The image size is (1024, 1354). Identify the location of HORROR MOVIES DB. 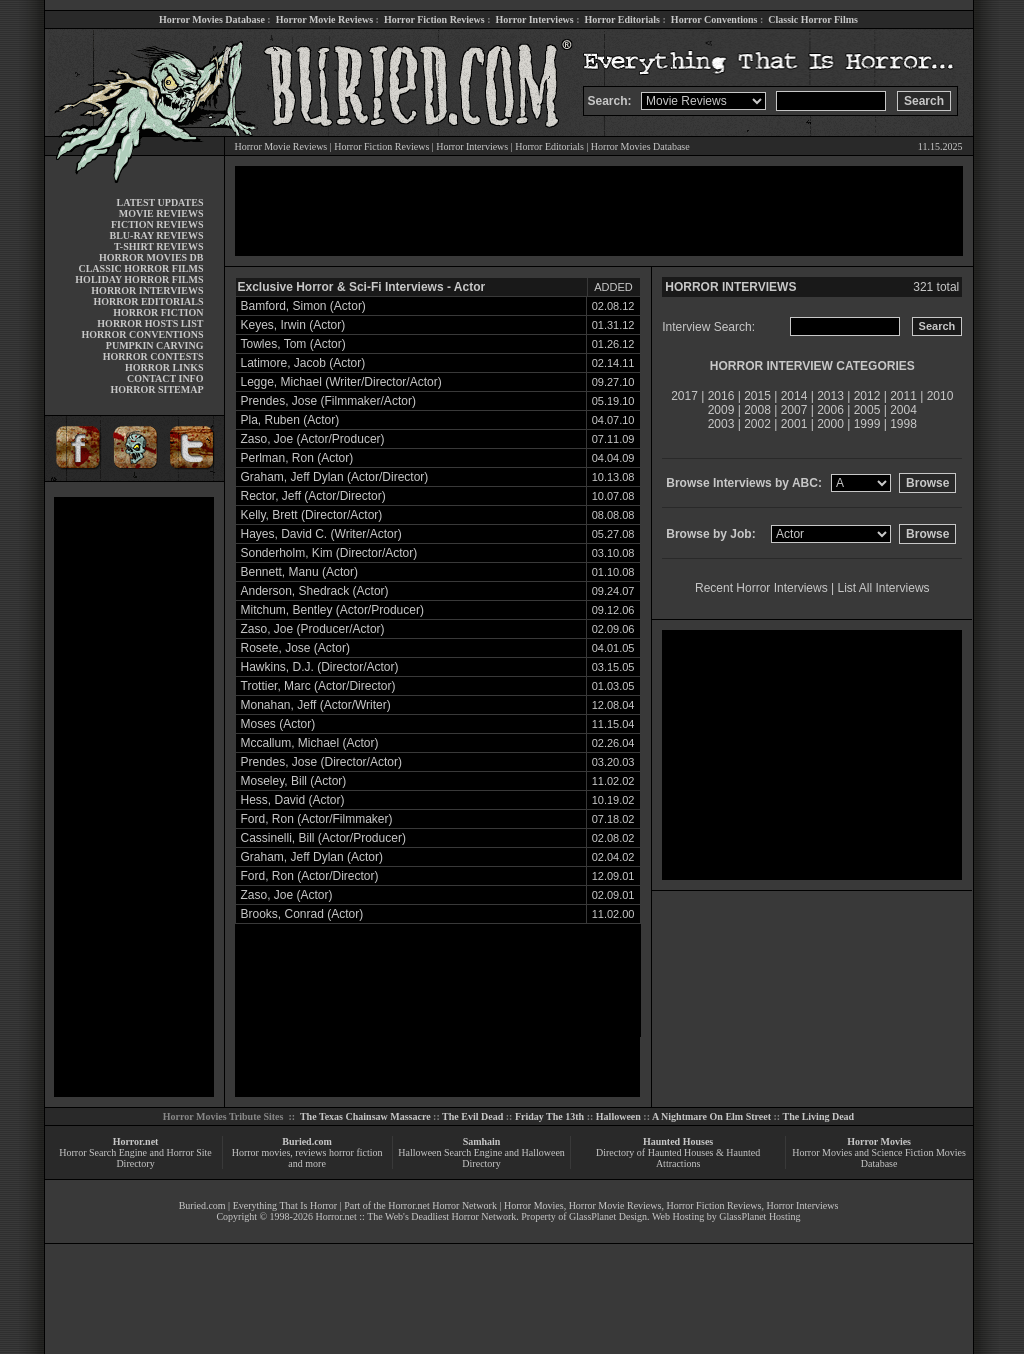
(151, 257).